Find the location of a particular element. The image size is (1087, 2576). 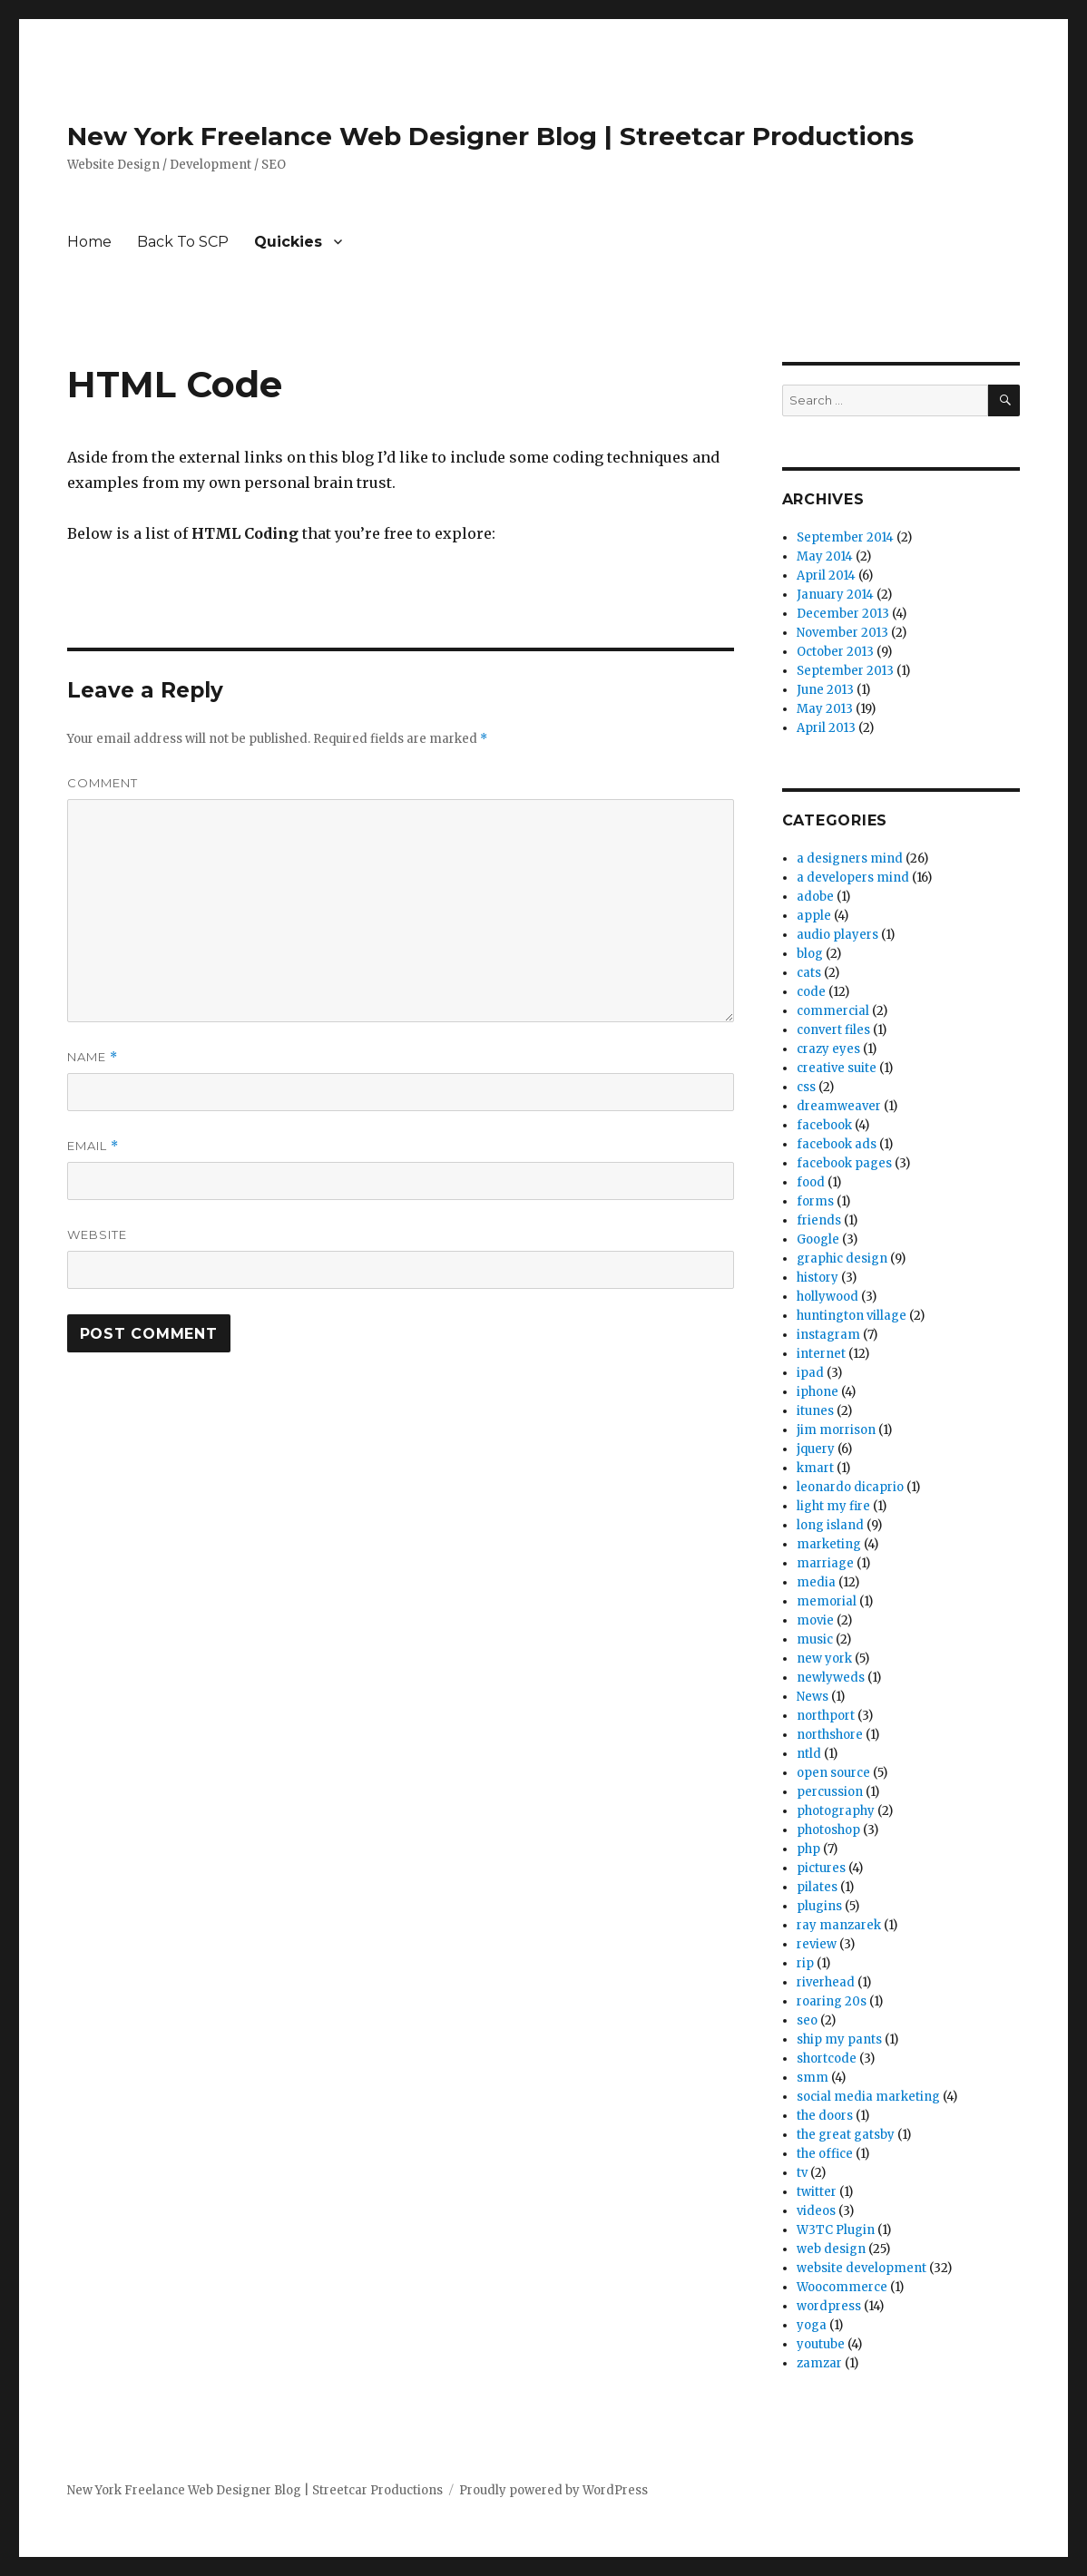

light my fire is located at coordinates (833, 1506).